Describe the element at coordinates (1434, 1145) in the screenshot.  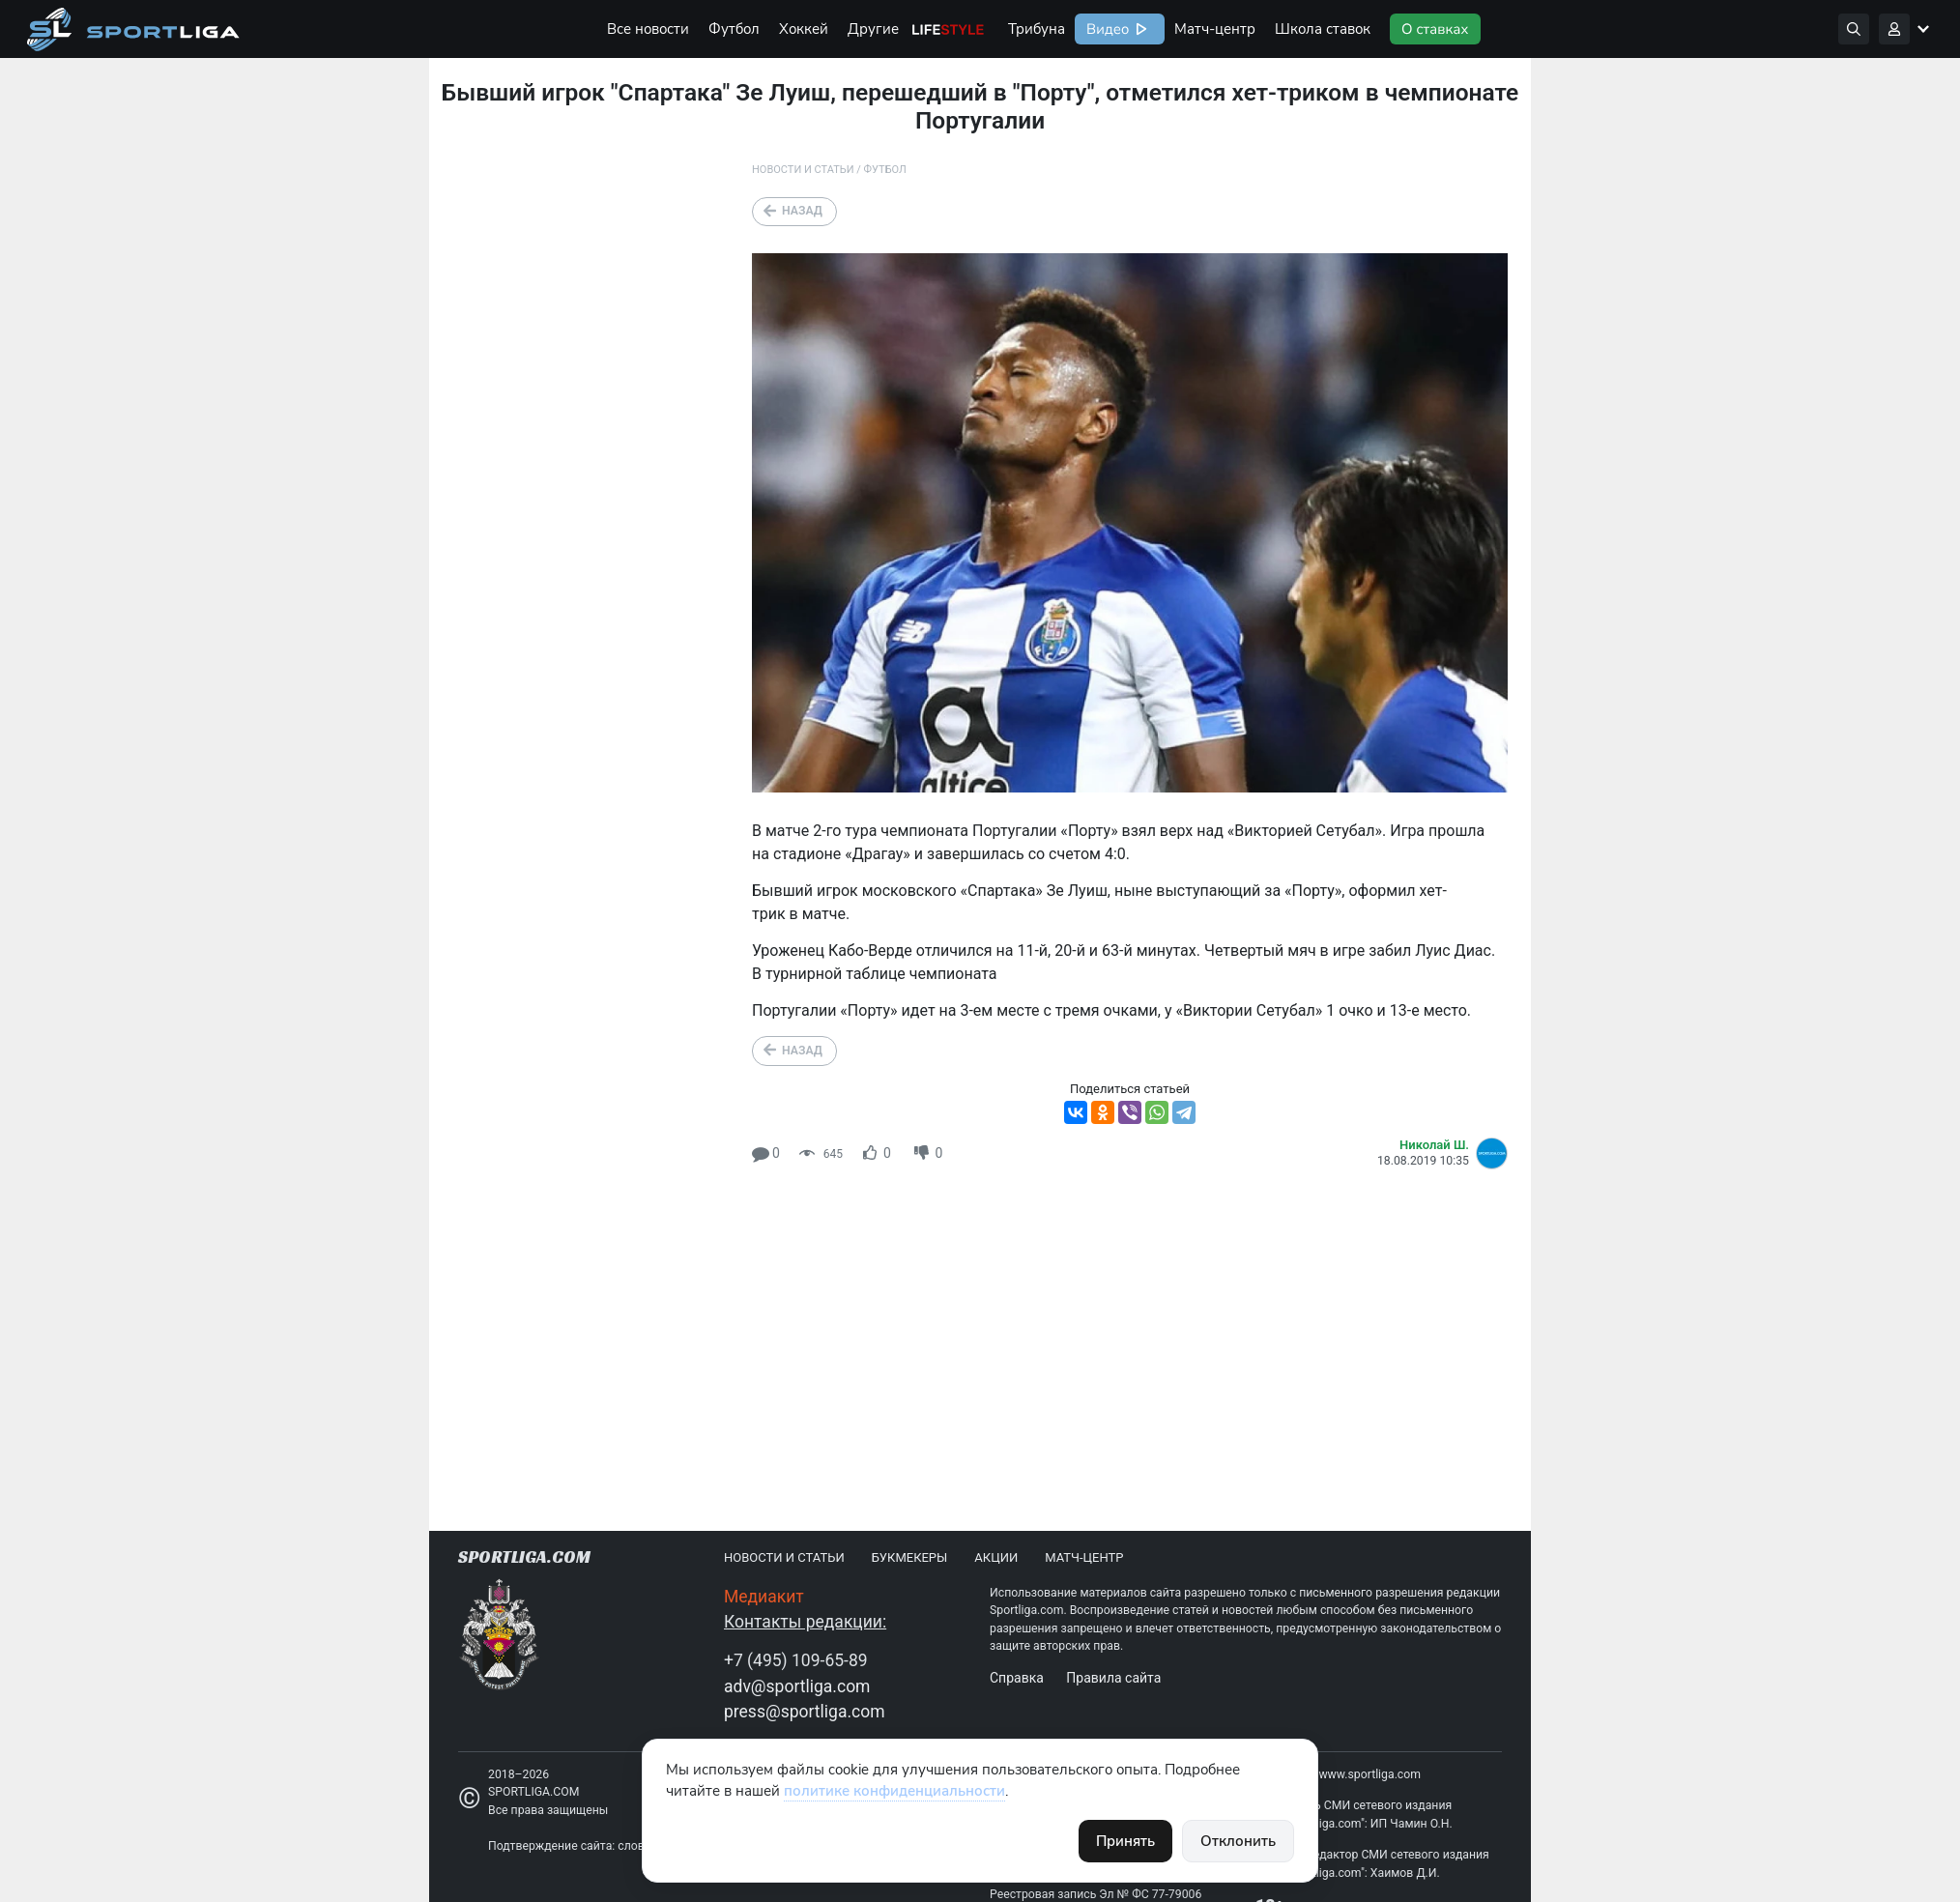
I see `Николай Ш.` at that location.